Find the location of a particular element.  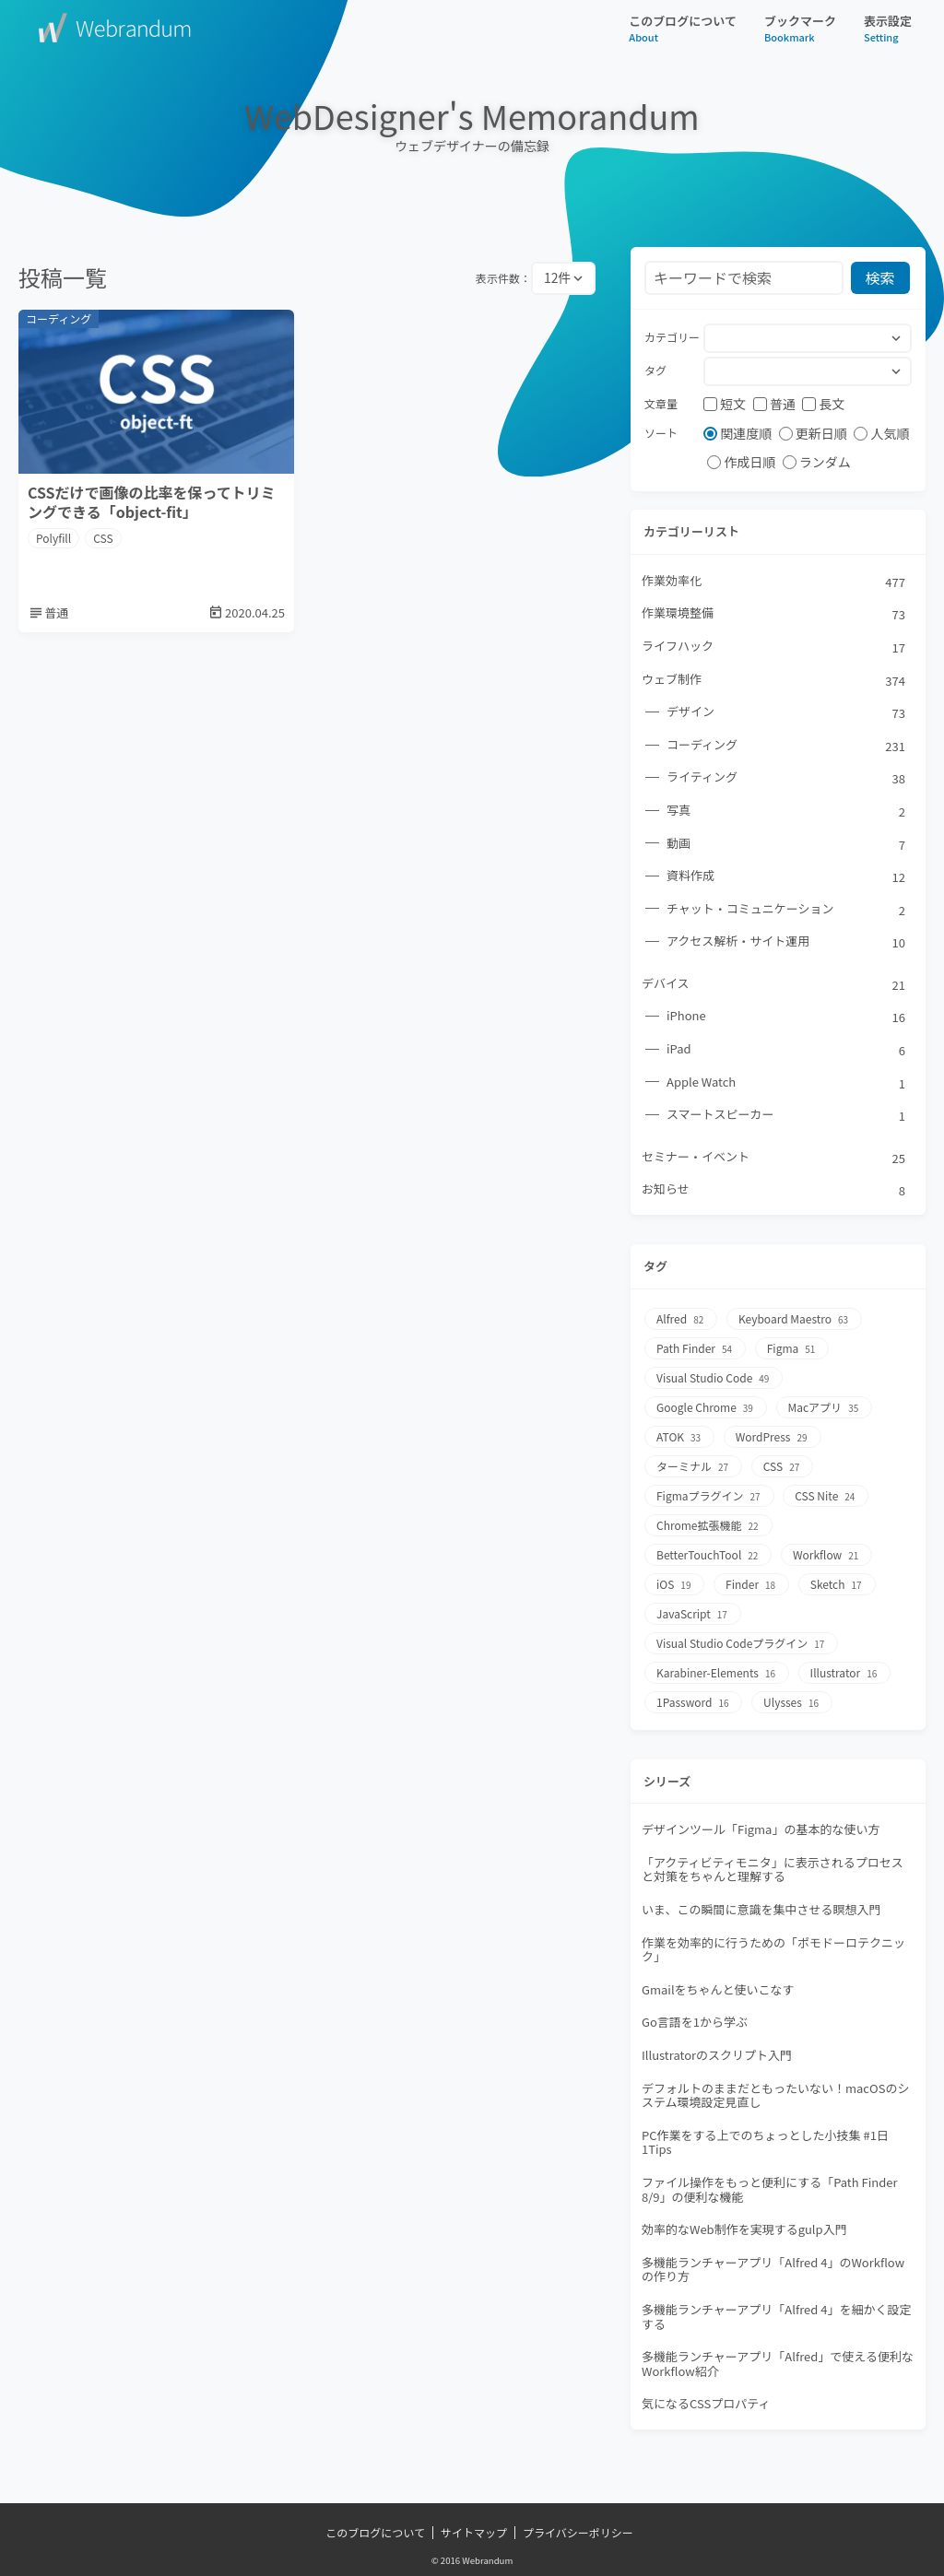

コーディング is located at coordinates (787, 745).